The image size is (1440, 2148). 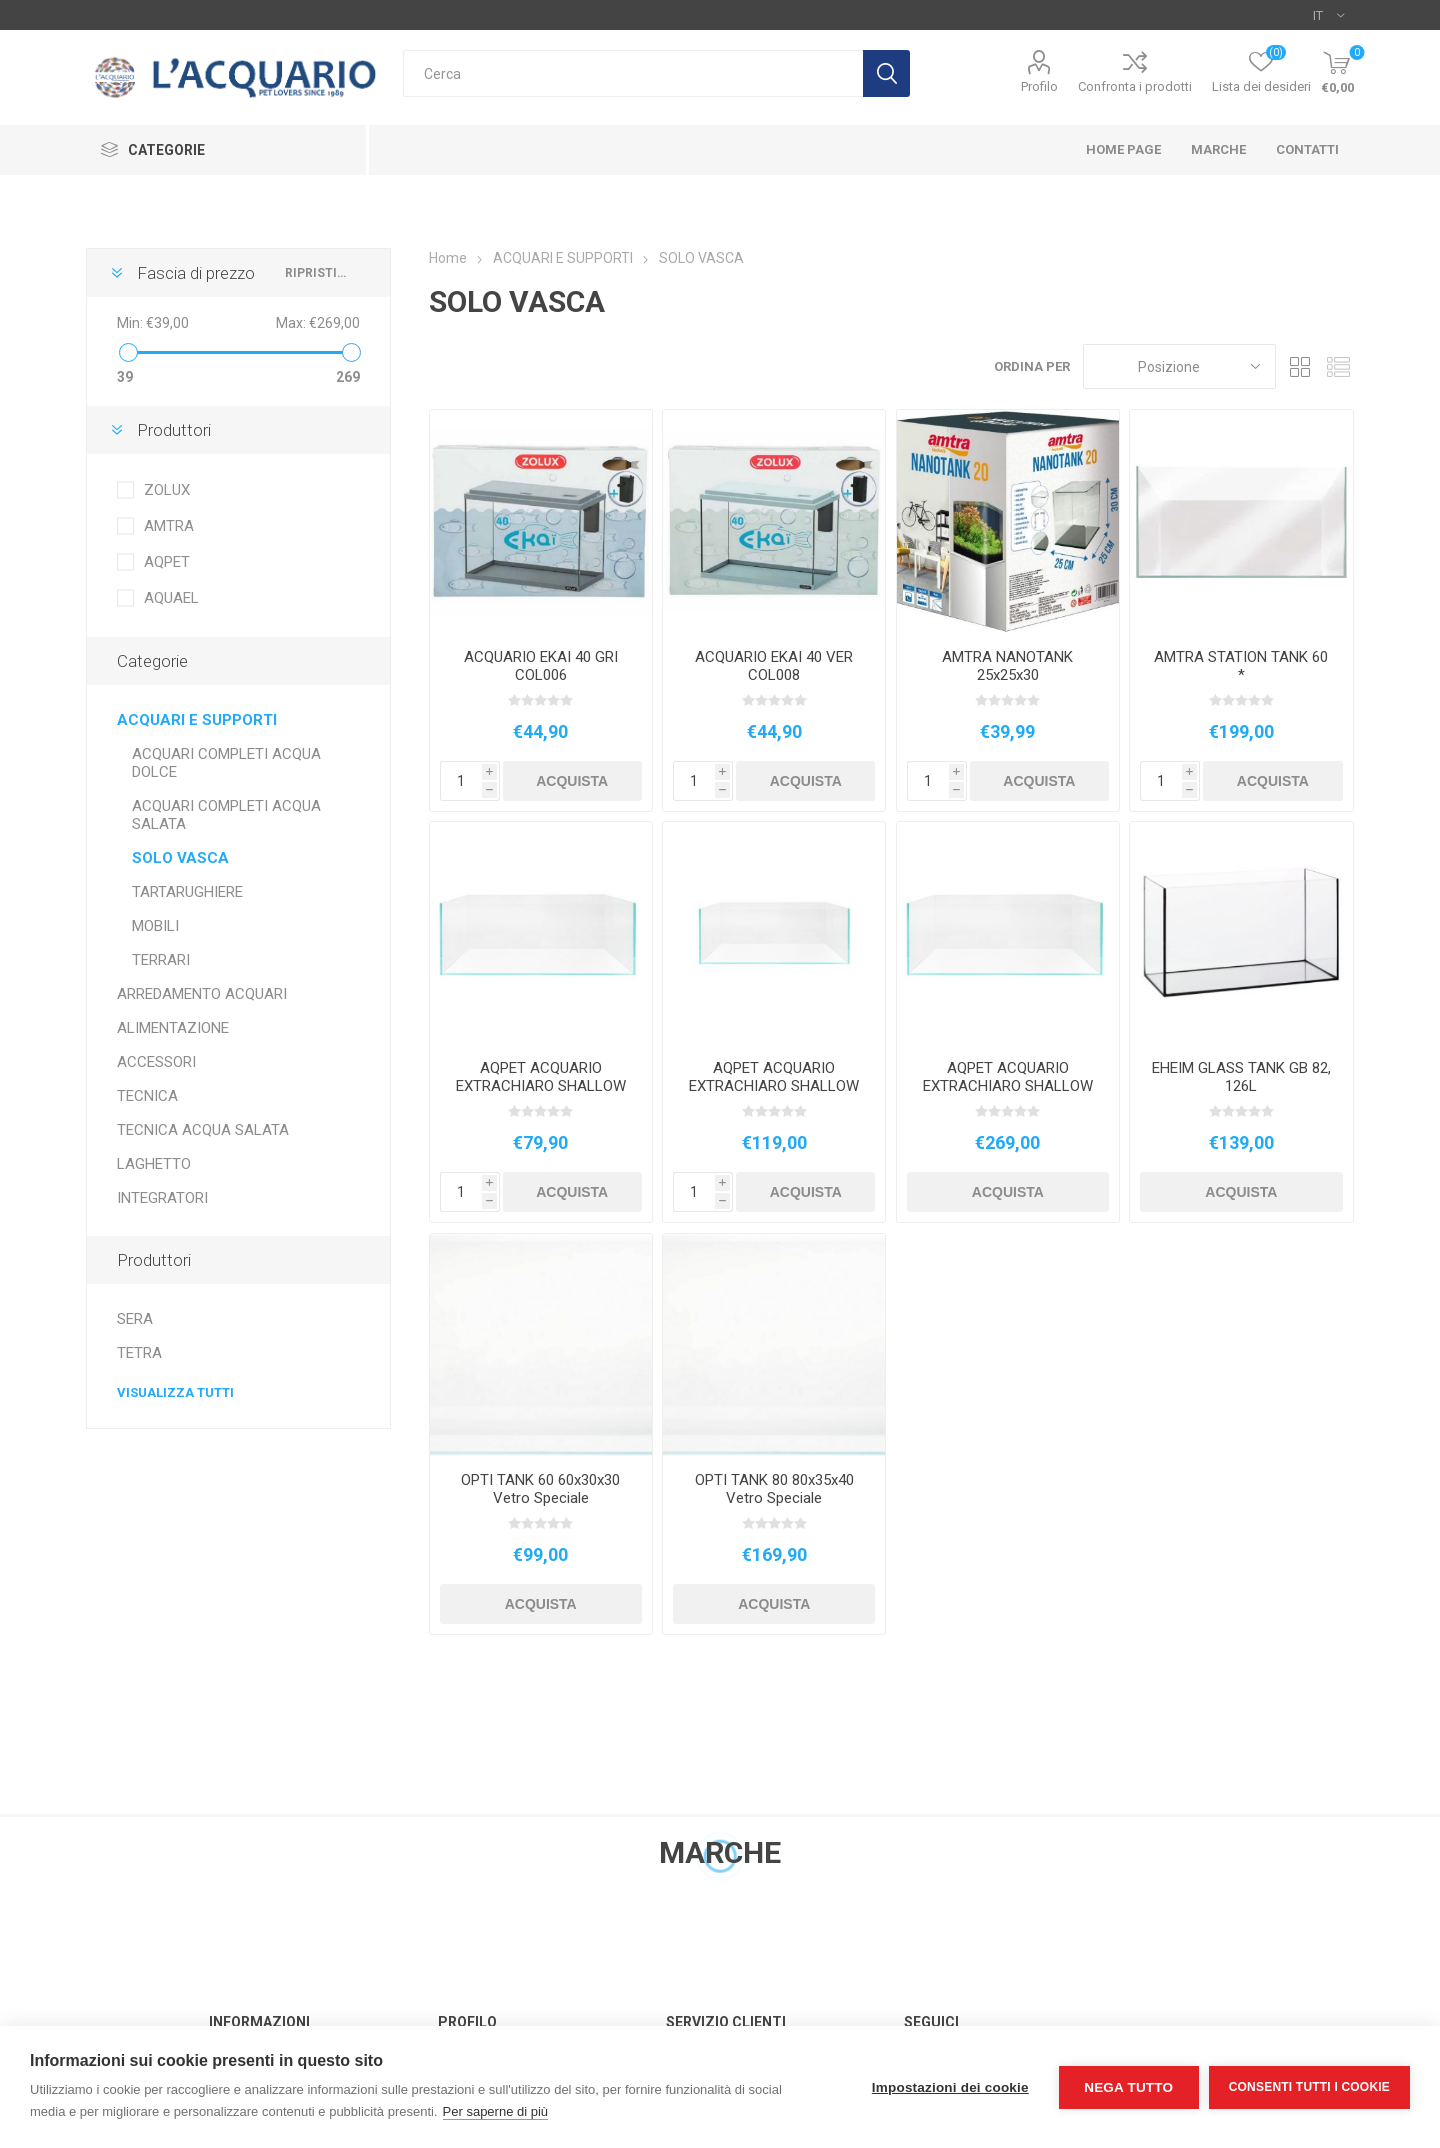 What do you see at coordinates (540, 1489) in the screenshot?
I see `OPTI TANK 60 60x30x30 Vetro Speciale` at bounding box center [540, 1489].